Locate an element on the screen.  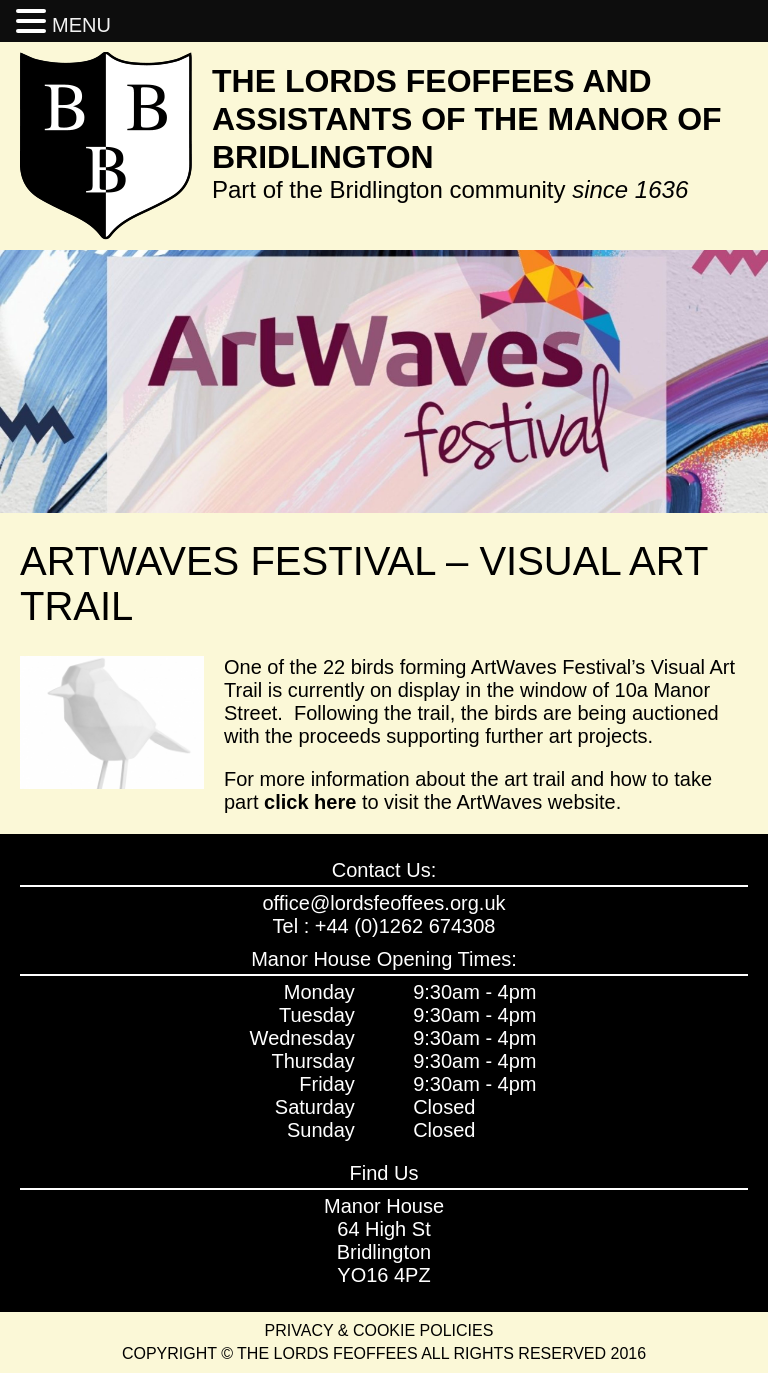
MENU is located at coordinates (81, 25).